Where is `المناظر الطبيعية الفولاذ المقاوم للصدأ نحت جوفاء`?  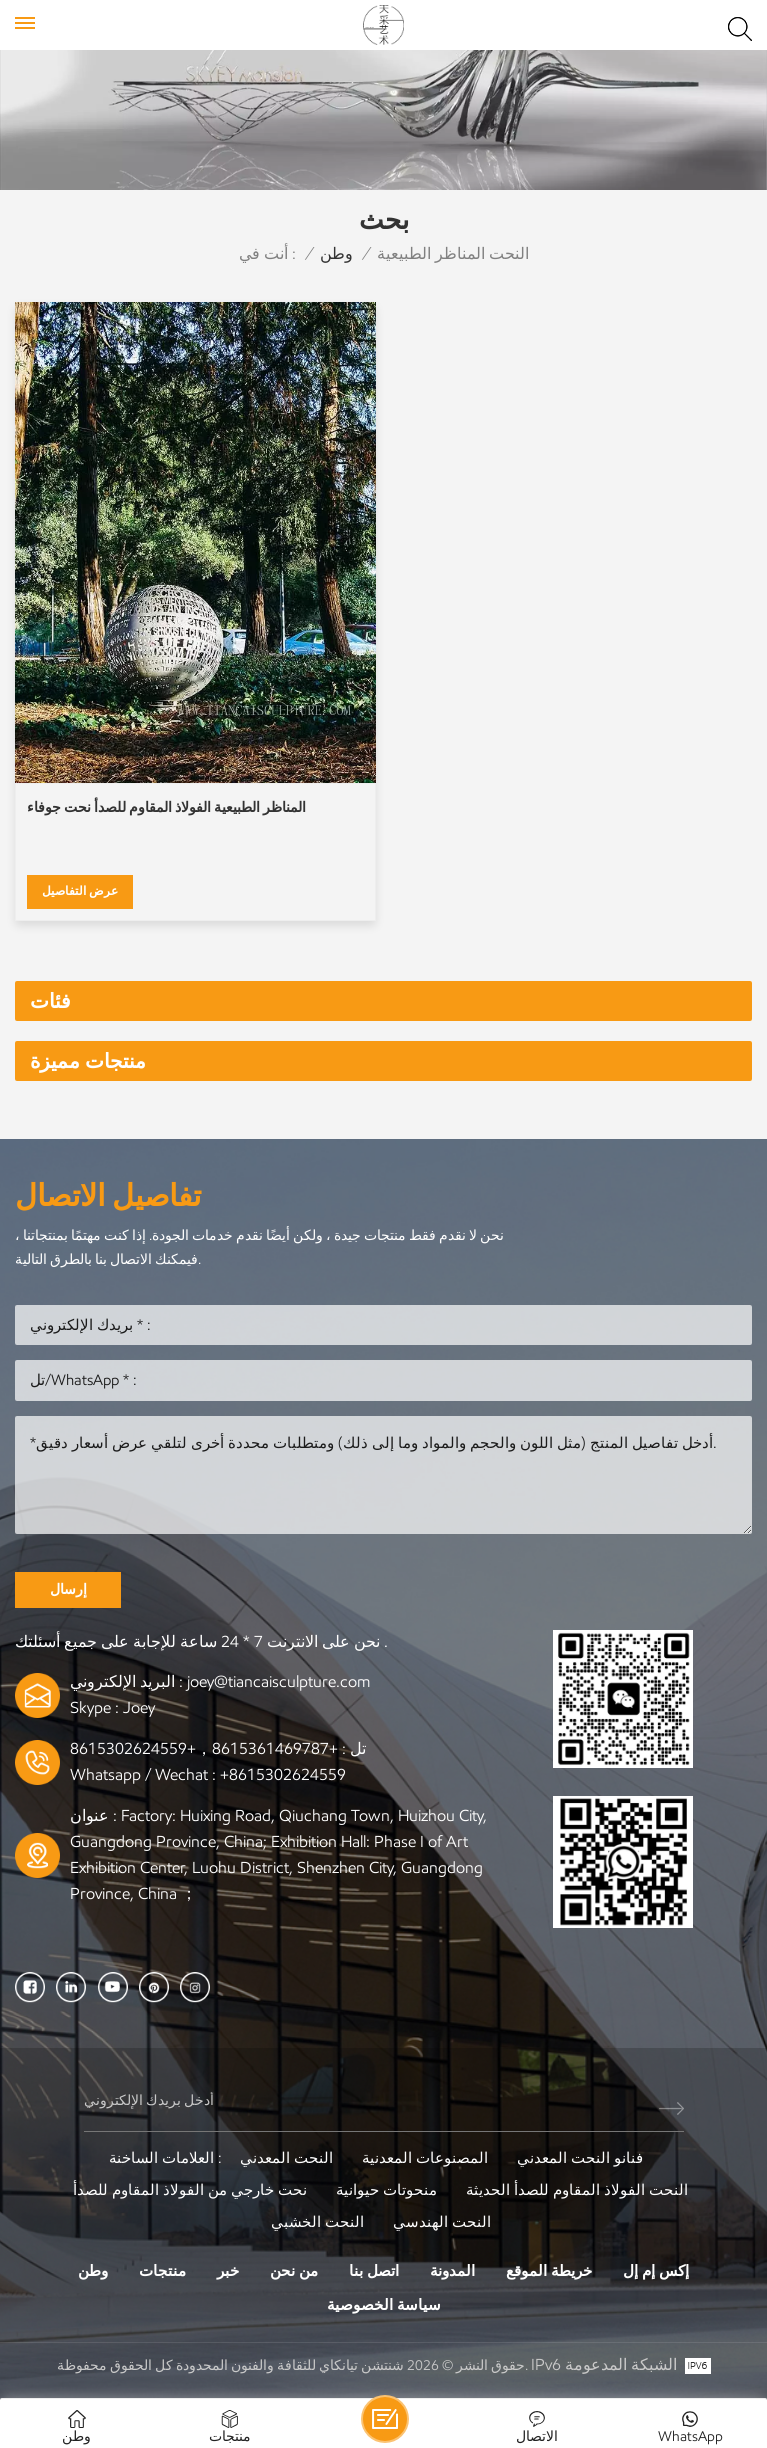
المناظر الطبيعية الفولاذ المقاوم للصدأ نحت جوفاء is located at coordinates (166, 807).